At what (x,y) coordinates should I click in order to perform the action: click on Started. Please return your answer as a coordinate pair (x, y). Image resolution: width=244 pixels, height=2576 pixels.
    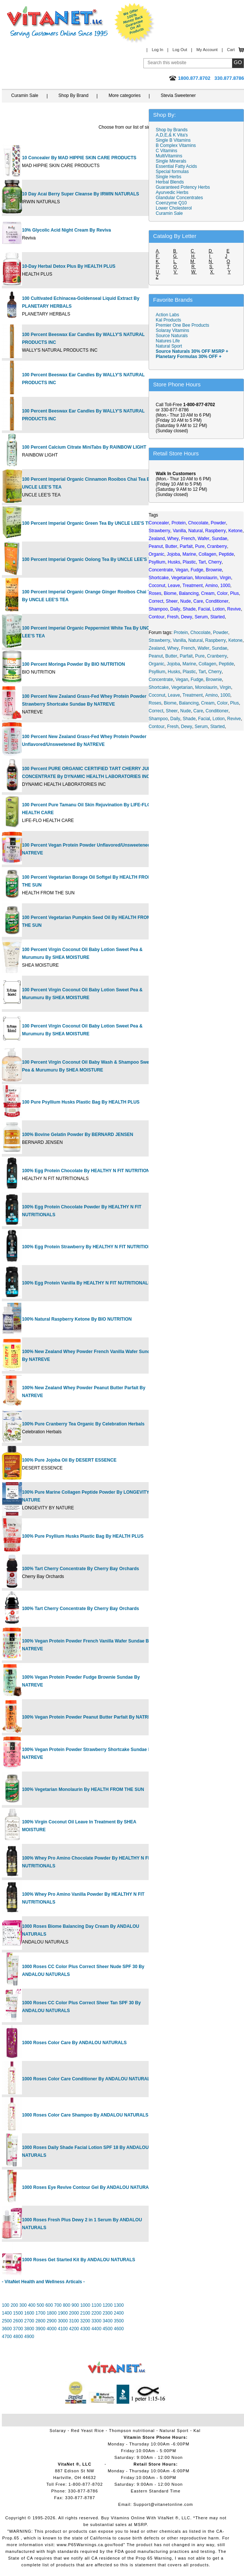
    Looking at the image, I should click on (217, 726).